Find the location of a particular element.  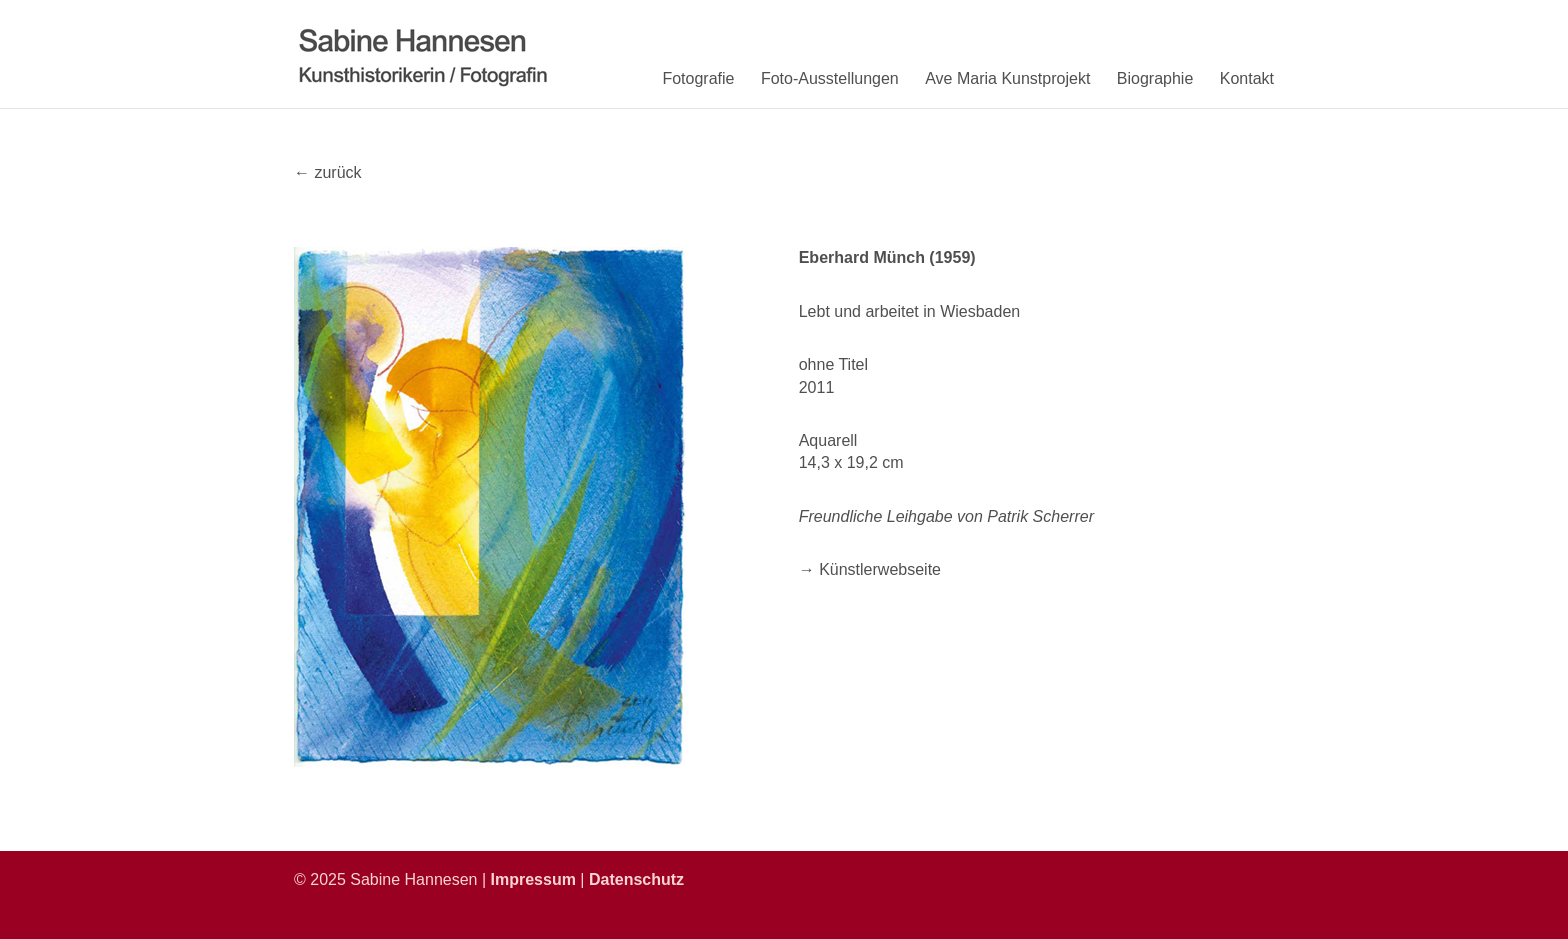

Impressum is located at coordinates (533, 879).